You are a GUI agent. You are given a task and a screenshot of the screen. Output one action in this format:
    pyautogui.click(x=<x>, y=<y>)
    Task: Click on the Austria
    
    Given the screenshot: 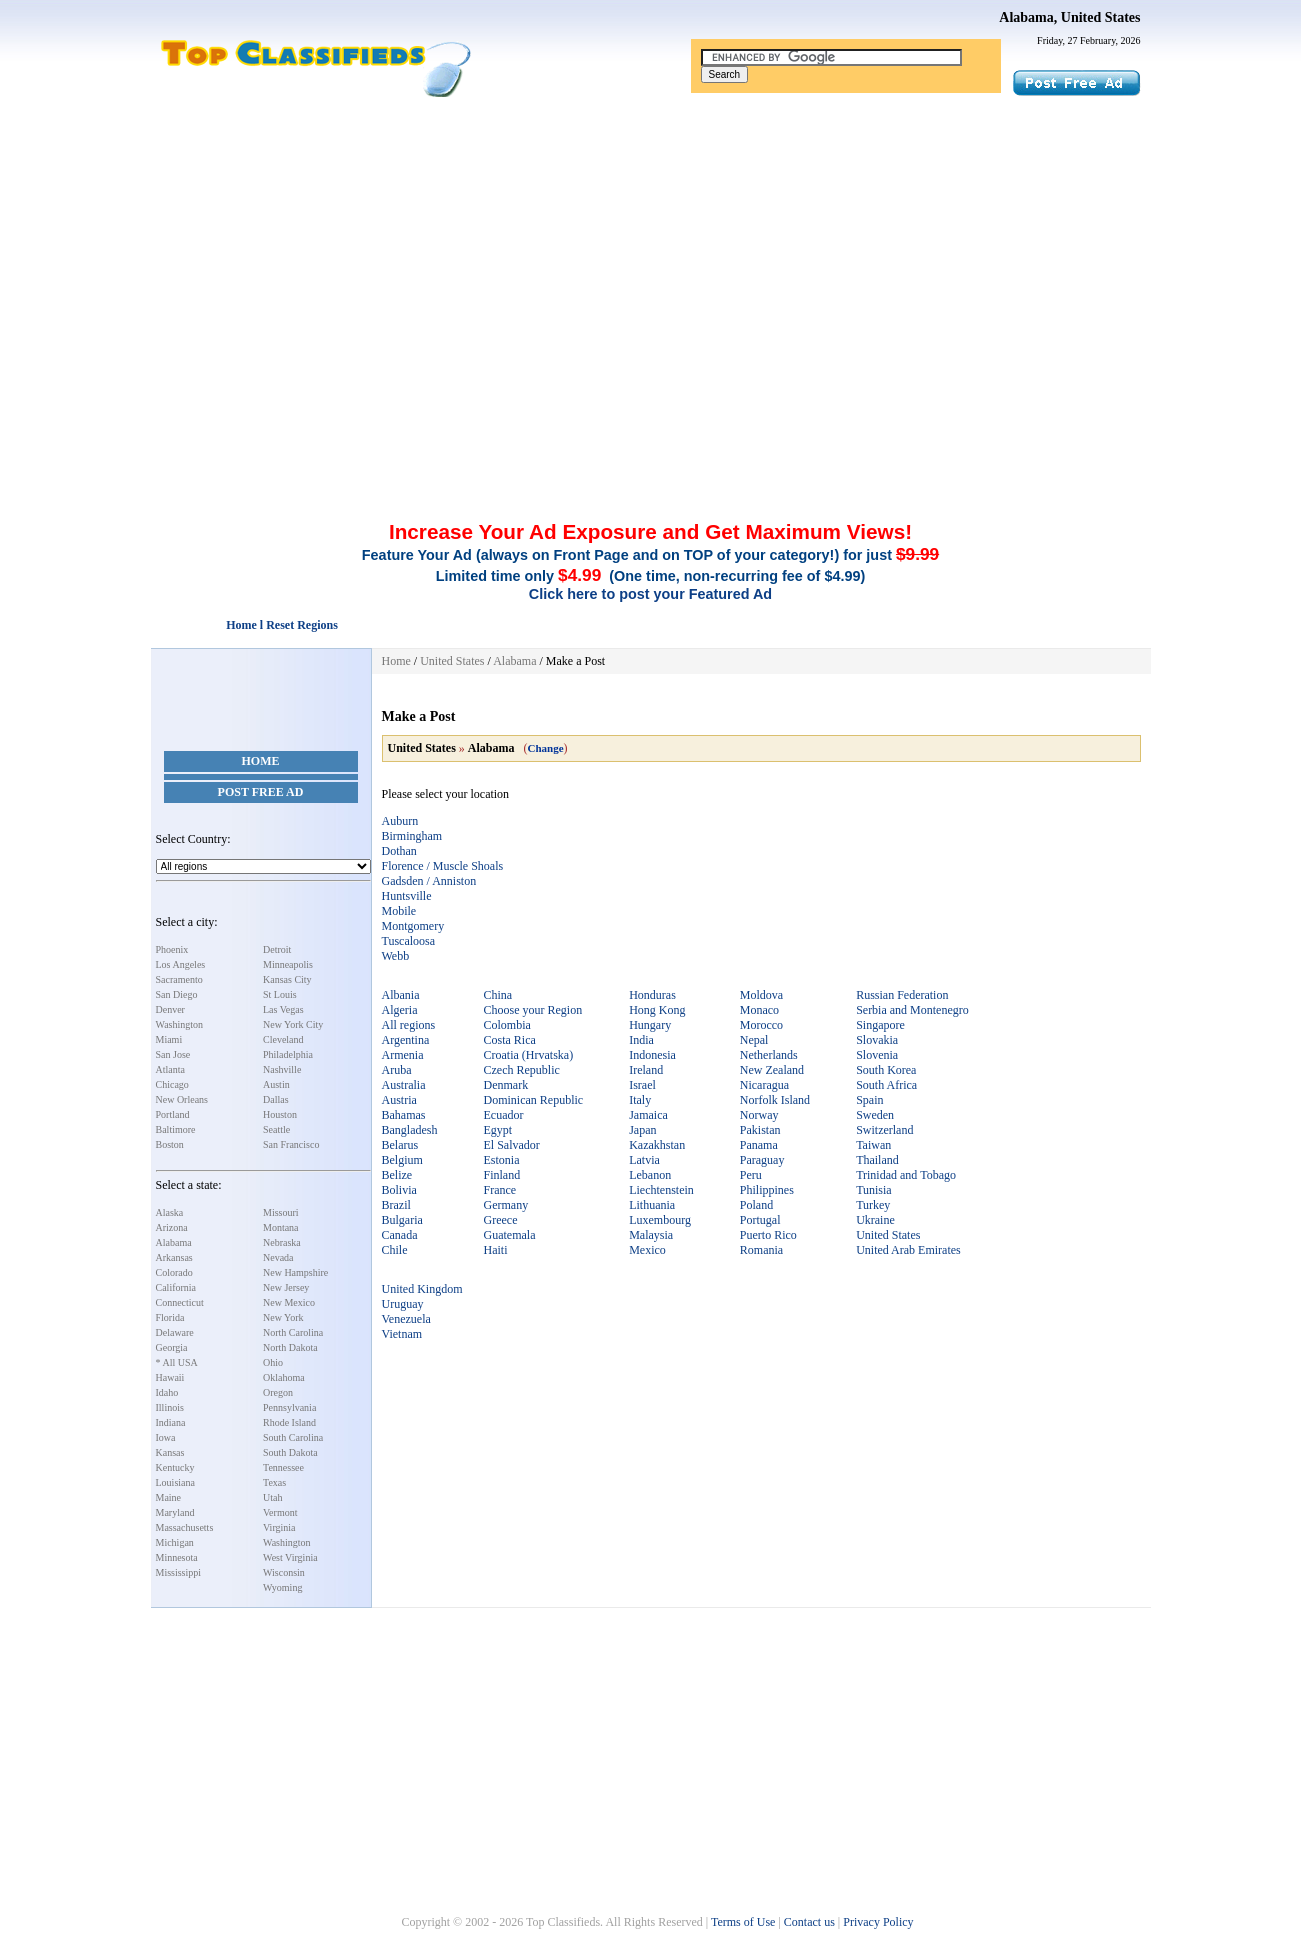 What is the action you would take?
    pyautogui.click(x=399, y=1100)
    